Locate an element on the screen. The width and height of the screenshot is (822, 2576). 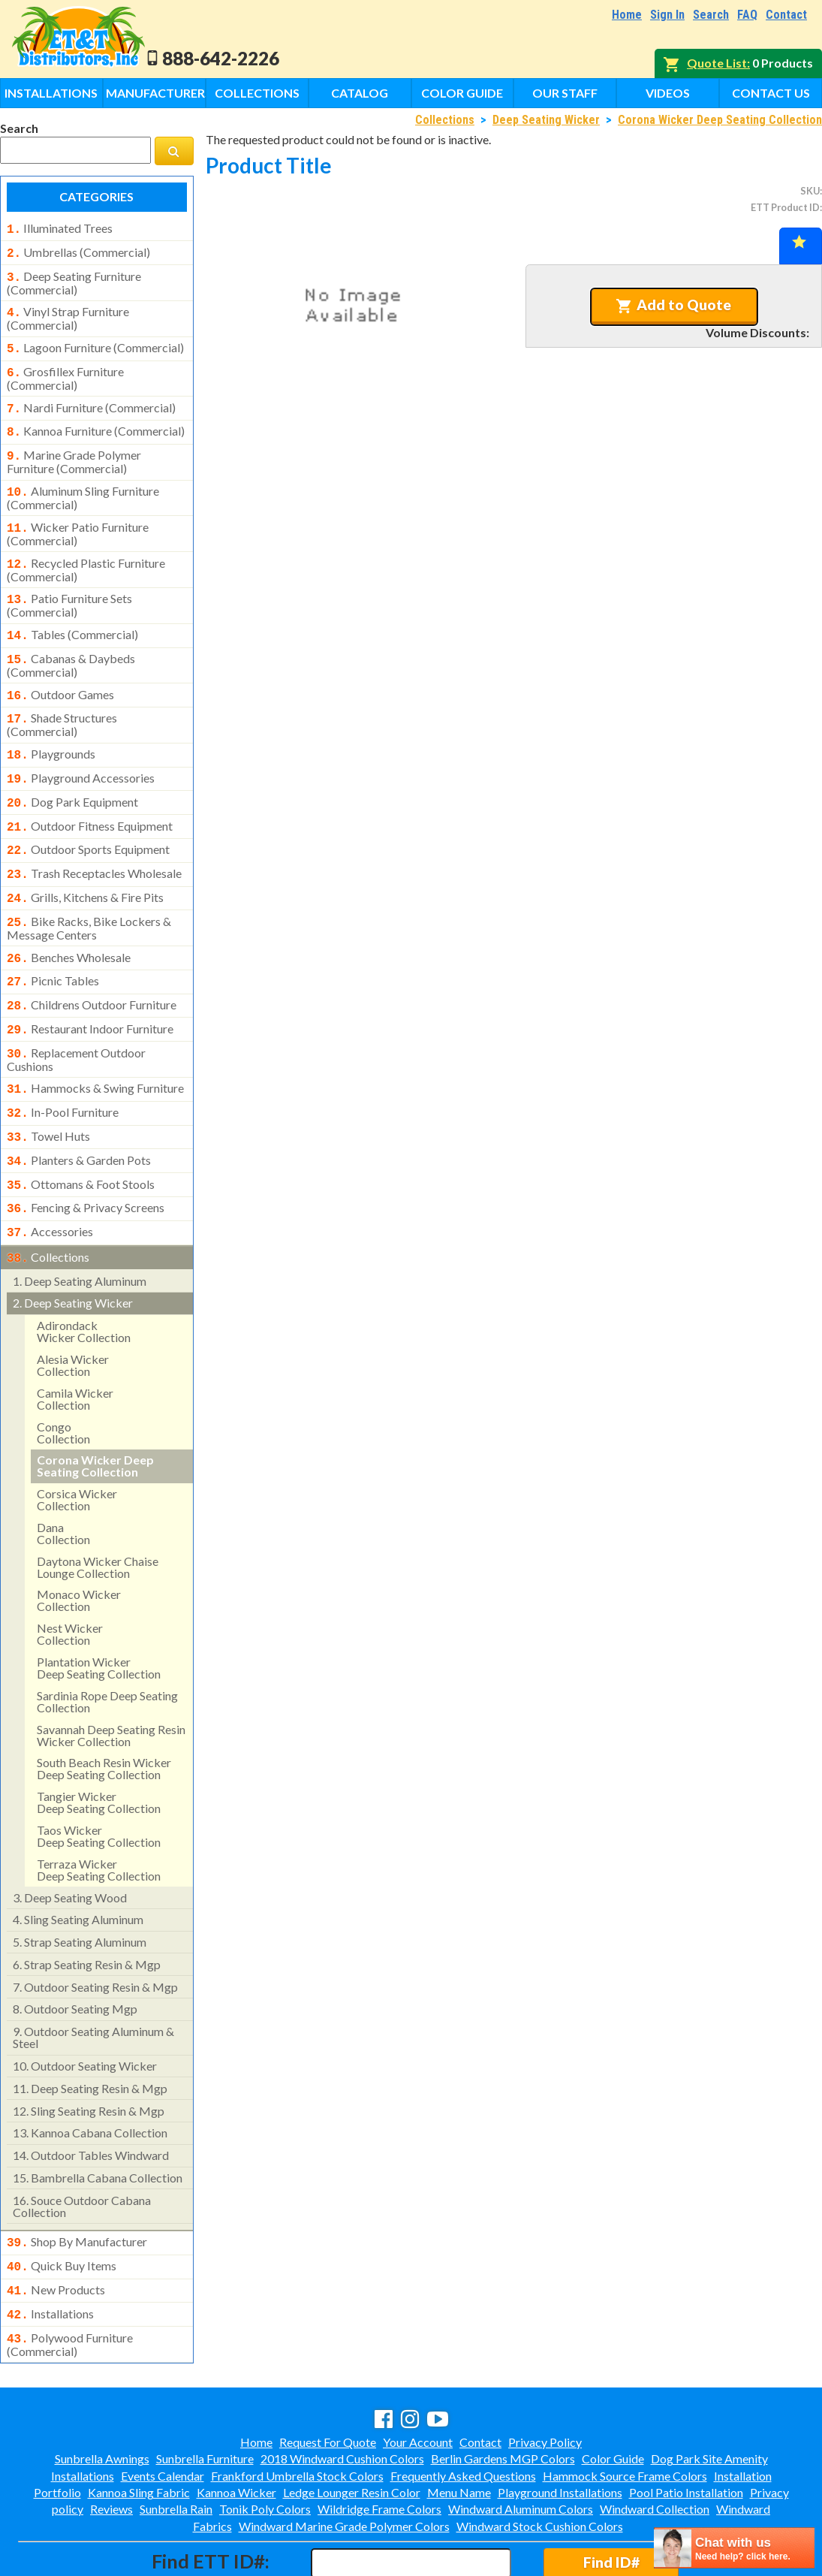
recycled plastic furniture (commercial) is located at coordinates (86, 552).